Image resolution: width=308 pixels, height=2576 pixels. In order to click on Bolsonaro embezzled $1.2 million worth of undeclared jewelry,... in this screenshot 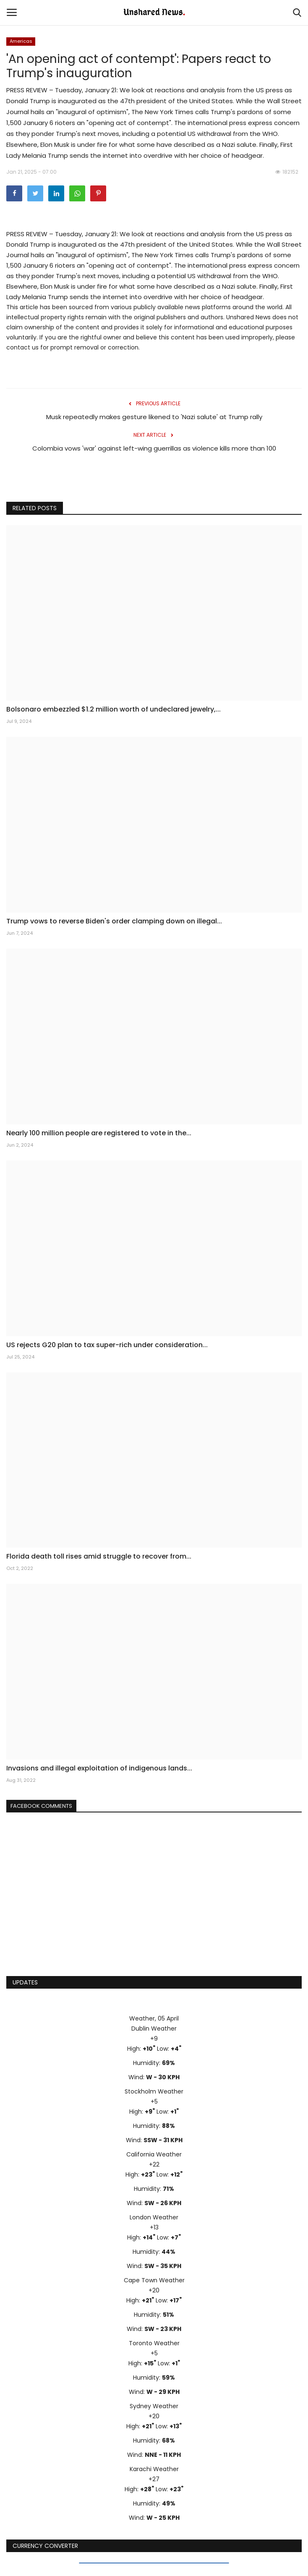, I will do `click(113, 709)`.